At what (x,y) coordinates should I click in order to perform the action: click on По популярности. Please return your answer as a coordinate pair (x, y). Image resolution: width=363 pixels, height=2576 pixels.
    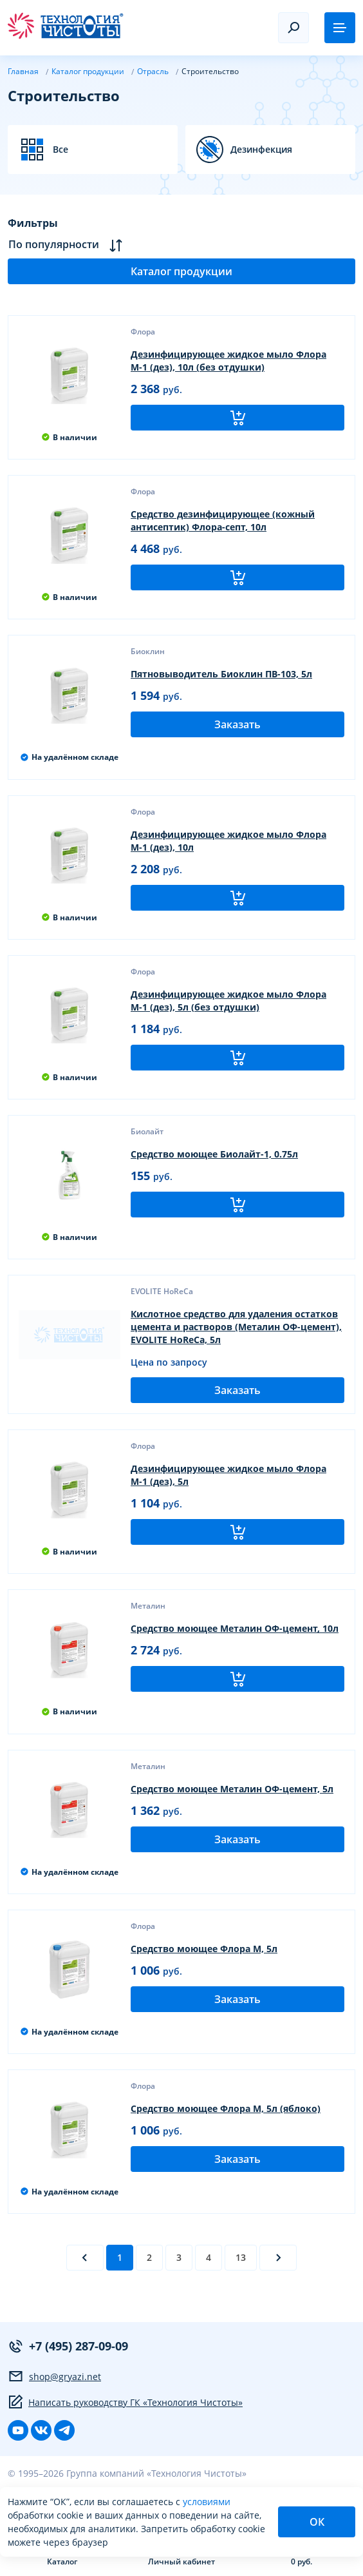
    Looking at the image, I should click on (65, 245).